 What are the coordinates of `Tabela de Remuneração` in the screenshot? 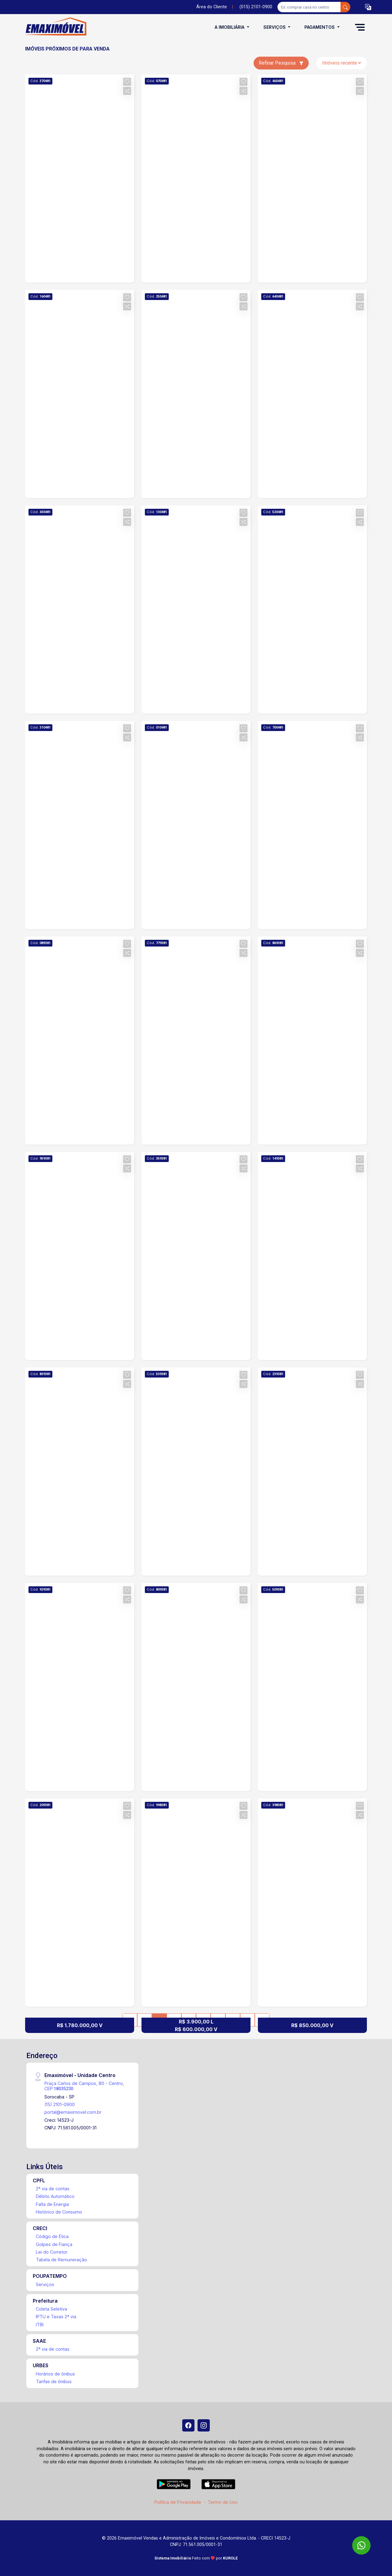 It's located at (61, 2259).